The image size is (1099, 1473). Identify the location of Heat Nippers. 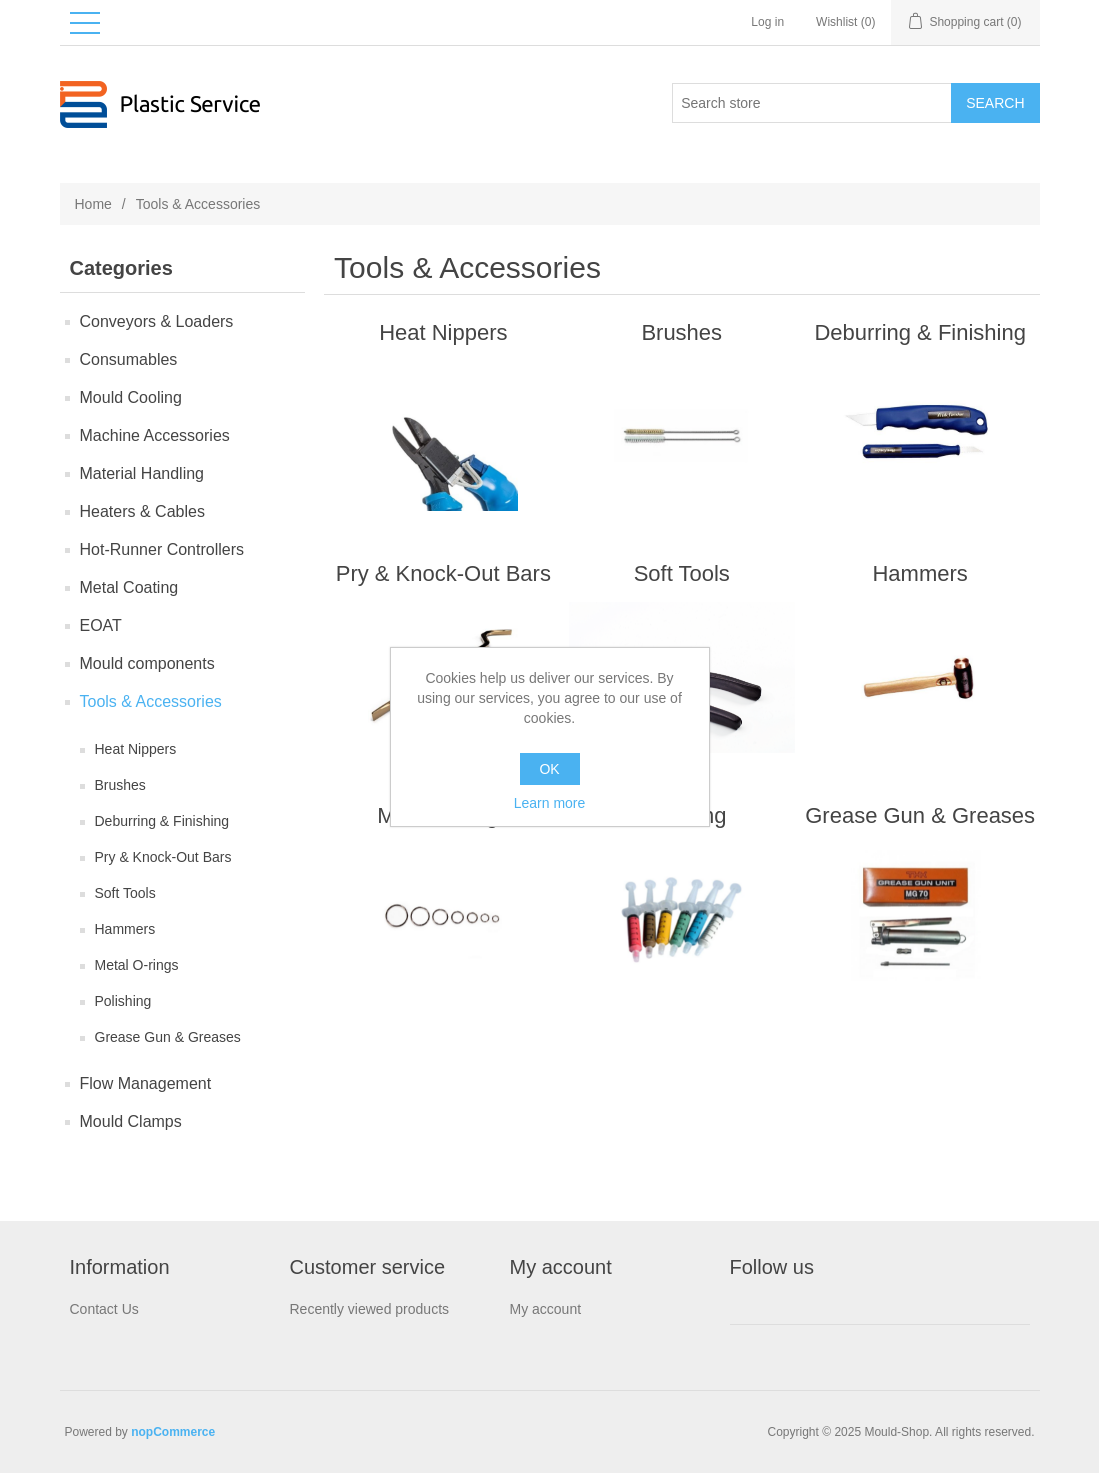
(136, 749).